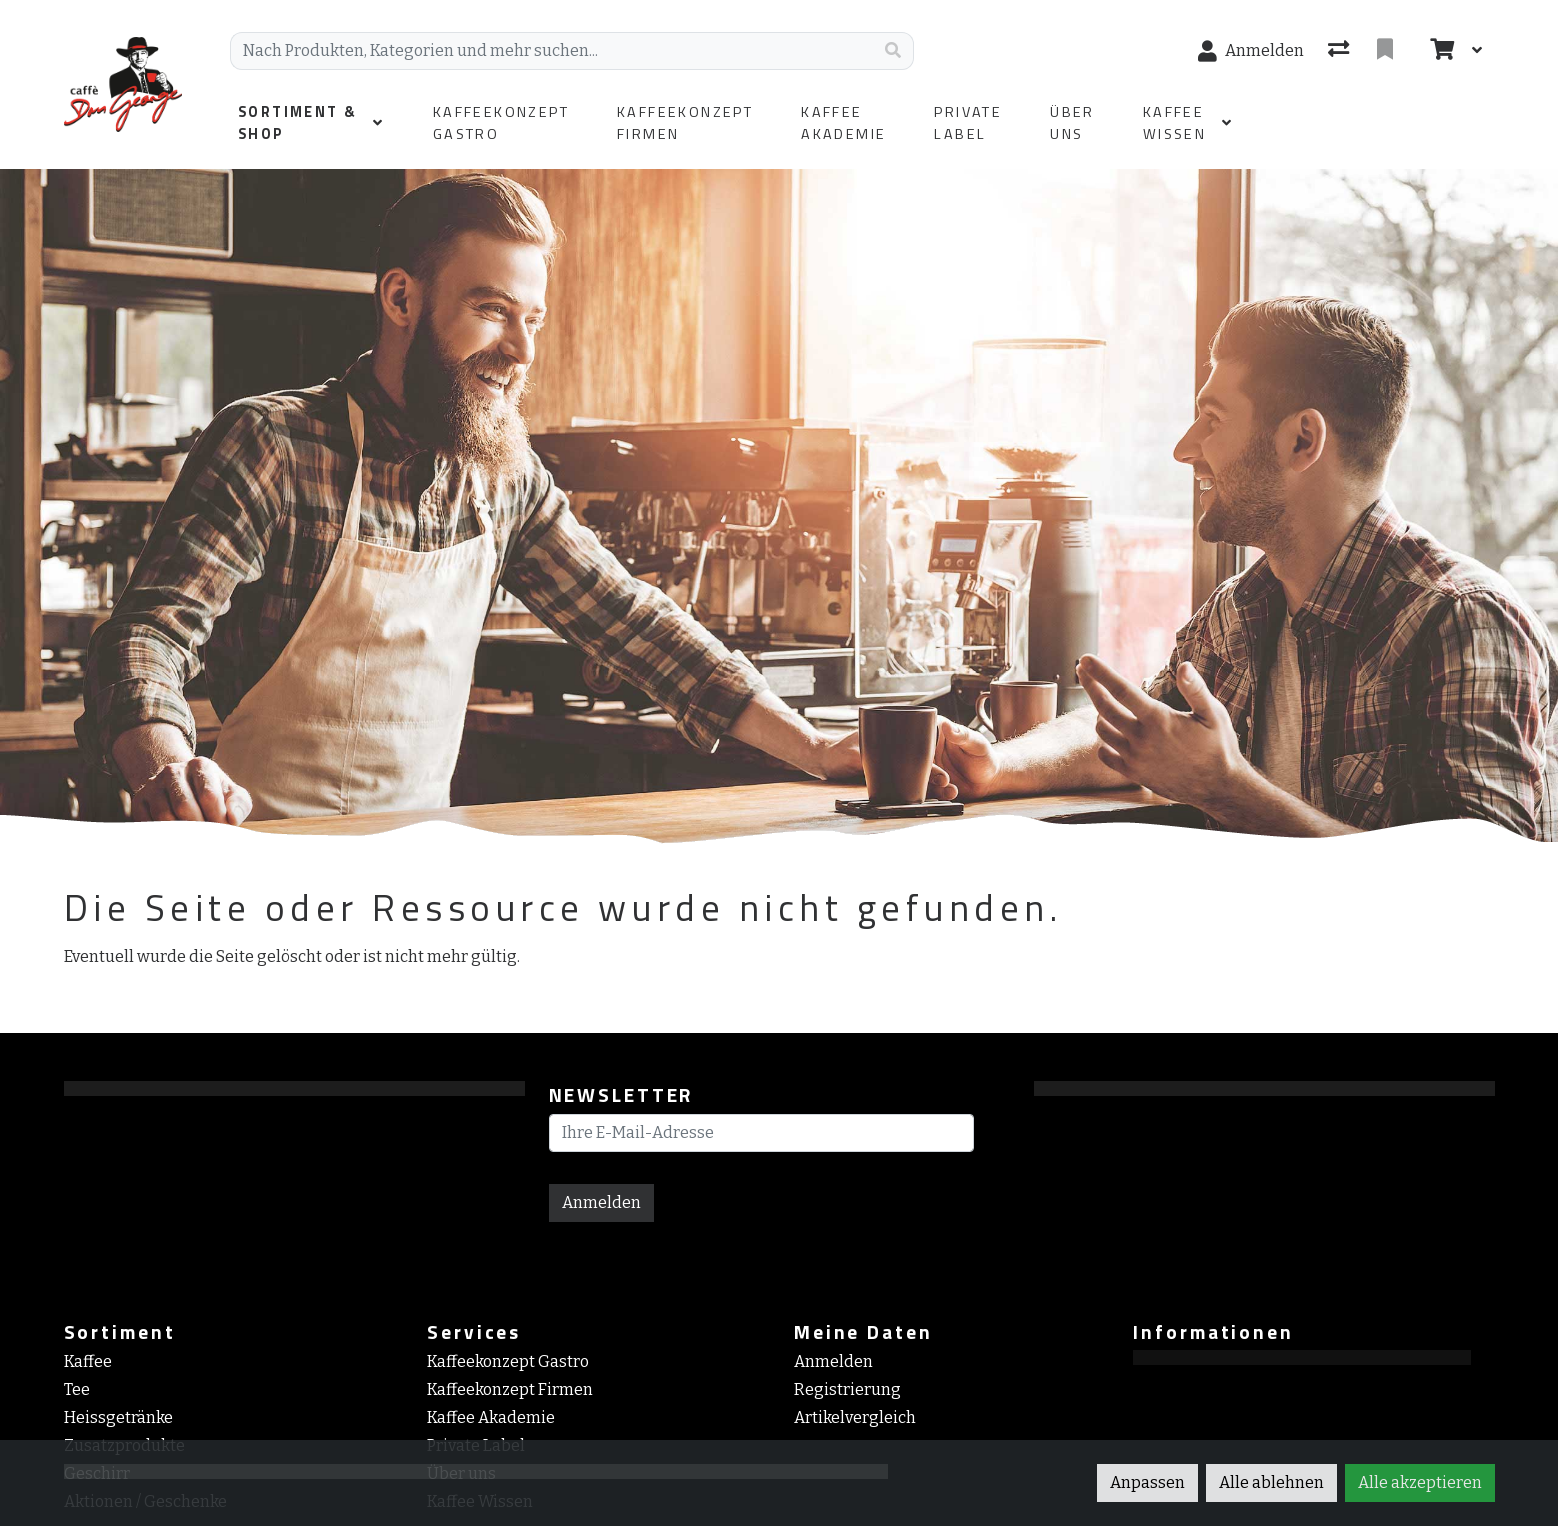  I want to click on Anpassen, so click(1147, 1482).